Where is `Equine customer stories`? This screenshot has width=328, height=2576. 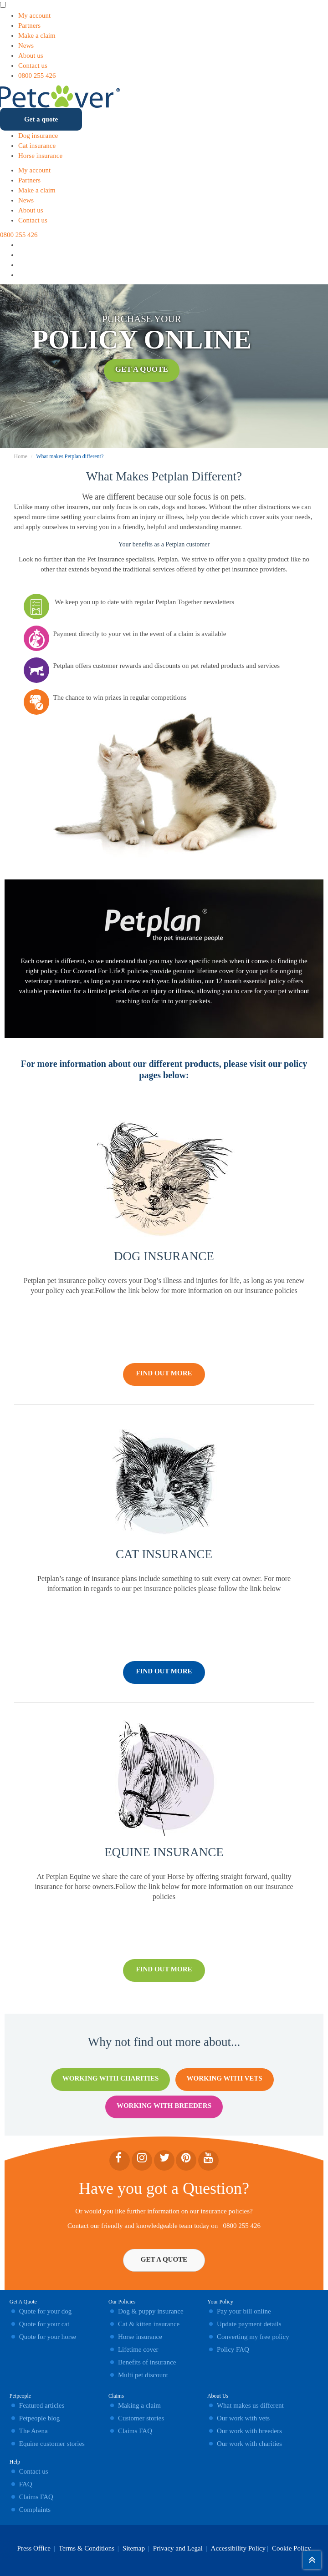 Equine customer stories is located at coordinates (52, 2443).